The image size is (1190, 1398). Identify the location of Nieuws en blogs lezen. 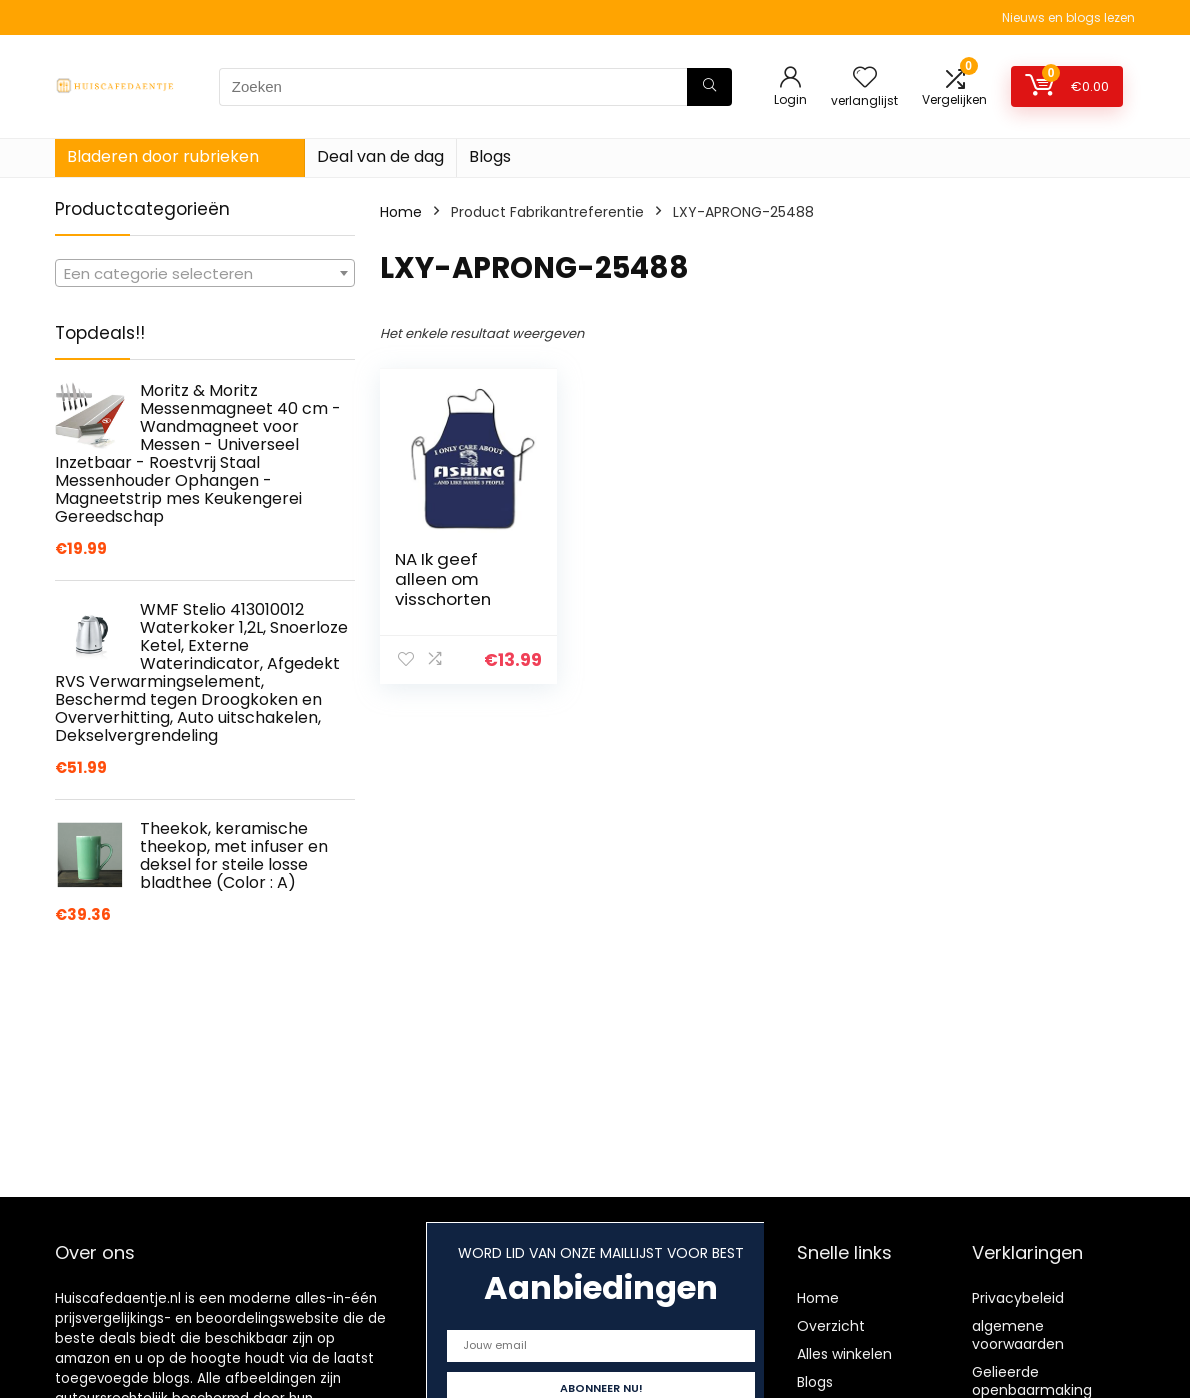
(1068, 17).